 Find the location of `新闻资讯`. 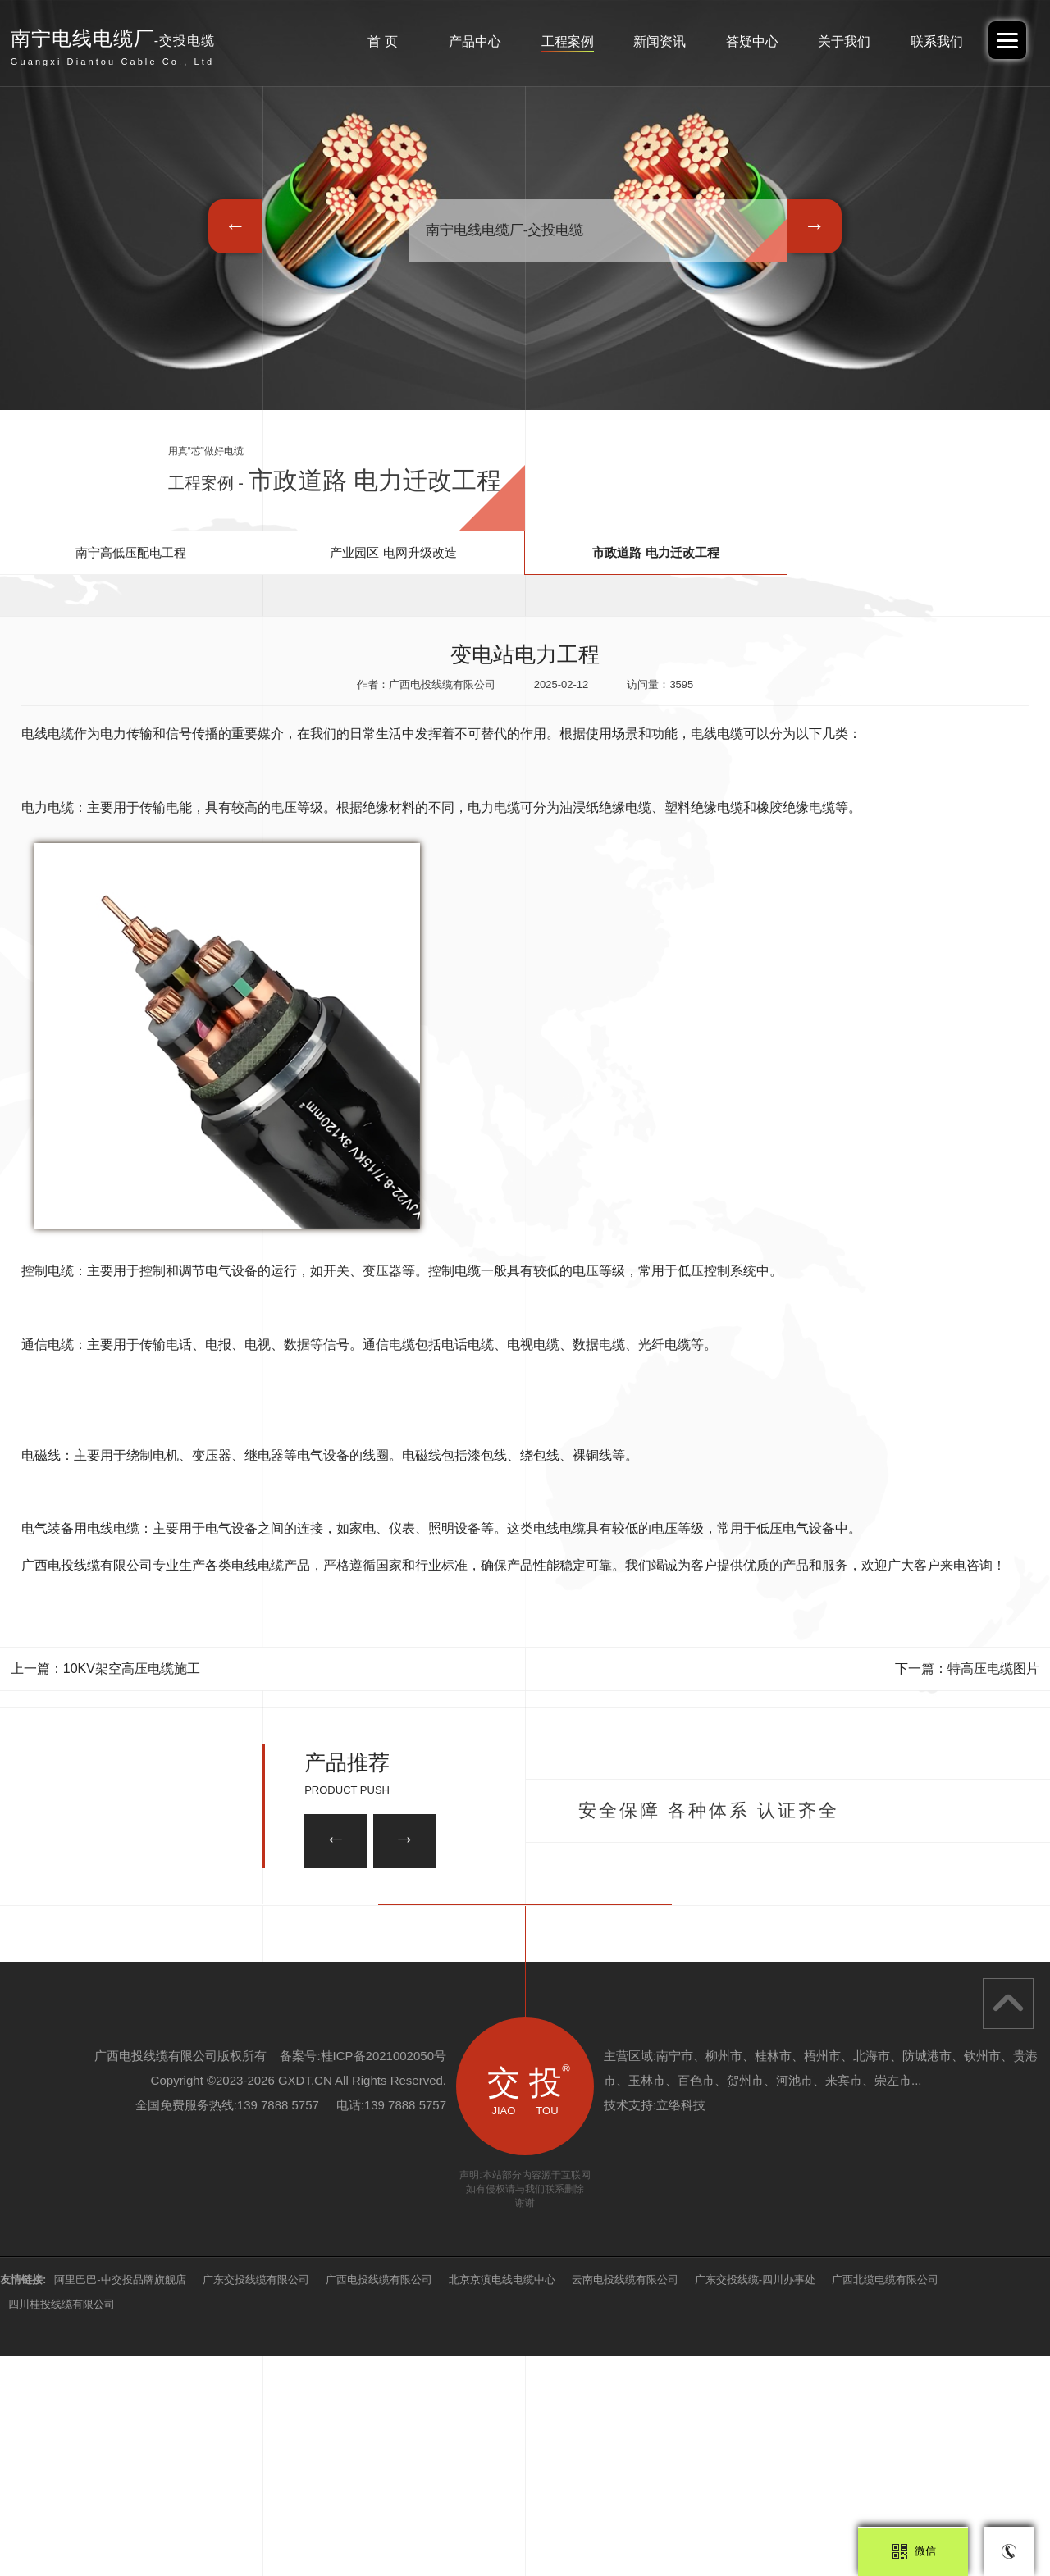

新闻资讯 is located at coordinates (659, 41).